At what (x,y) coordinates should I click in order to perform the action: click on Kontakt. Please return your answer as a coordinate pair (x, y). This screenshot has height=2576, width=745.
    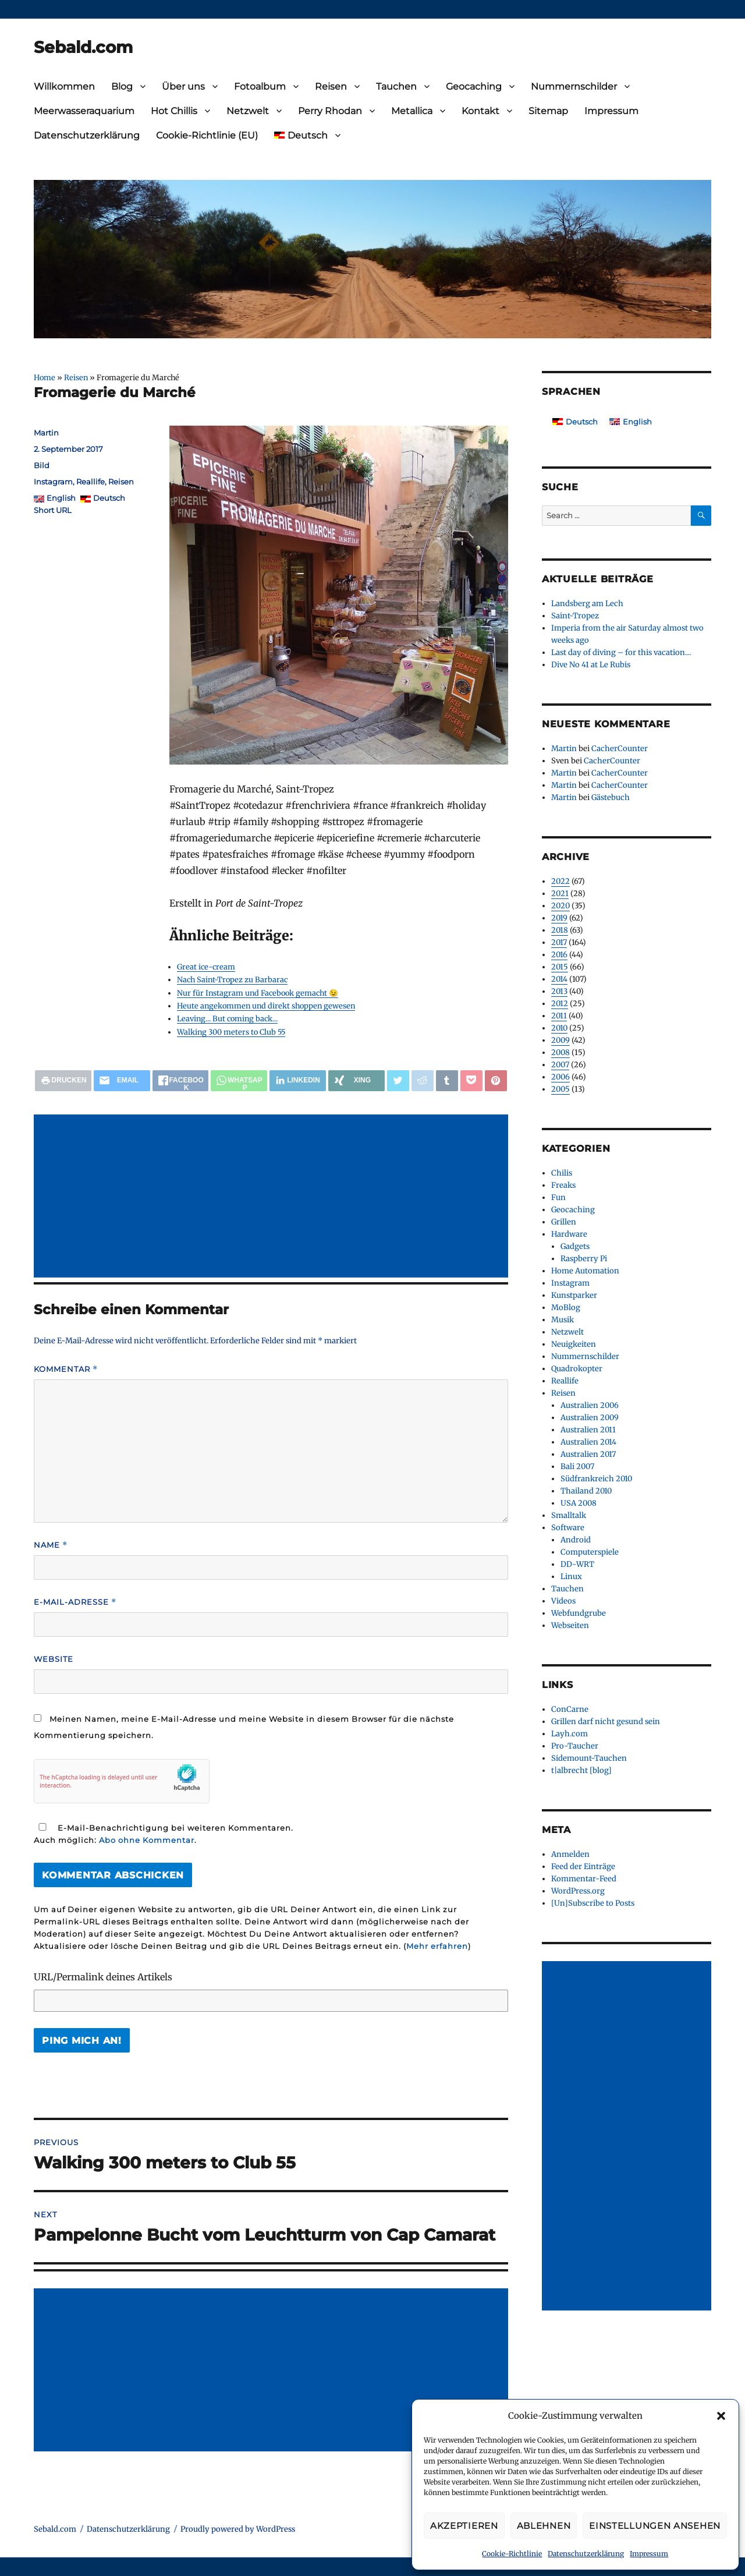
    Looking at the image, I should click on (480, 110).